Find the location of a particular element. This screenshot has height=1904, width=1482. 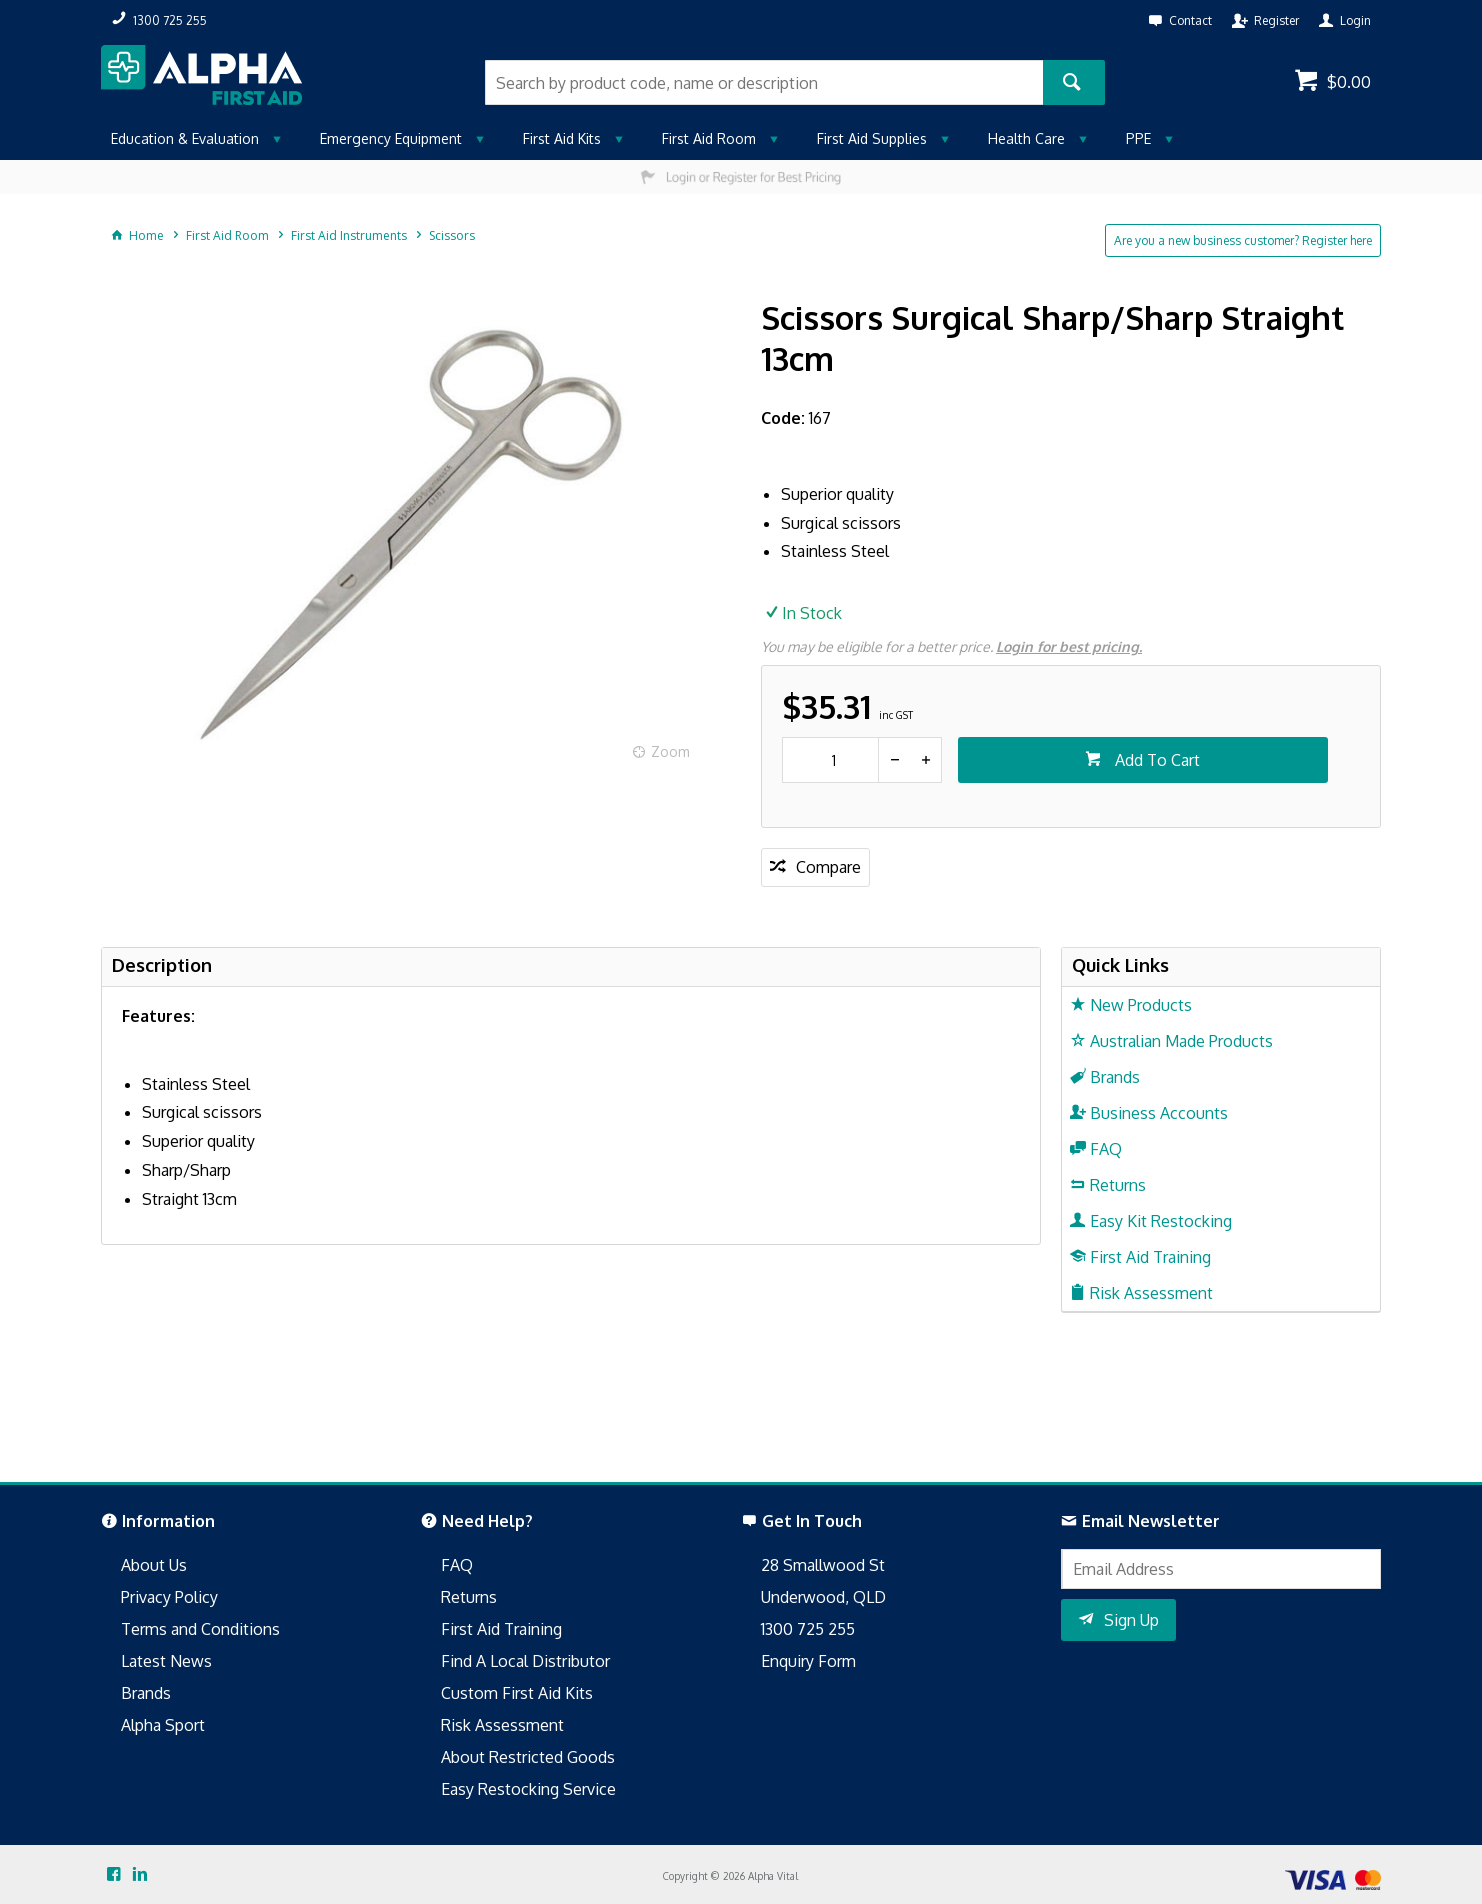

Sign Up is located at coordinates (1131, 1620).